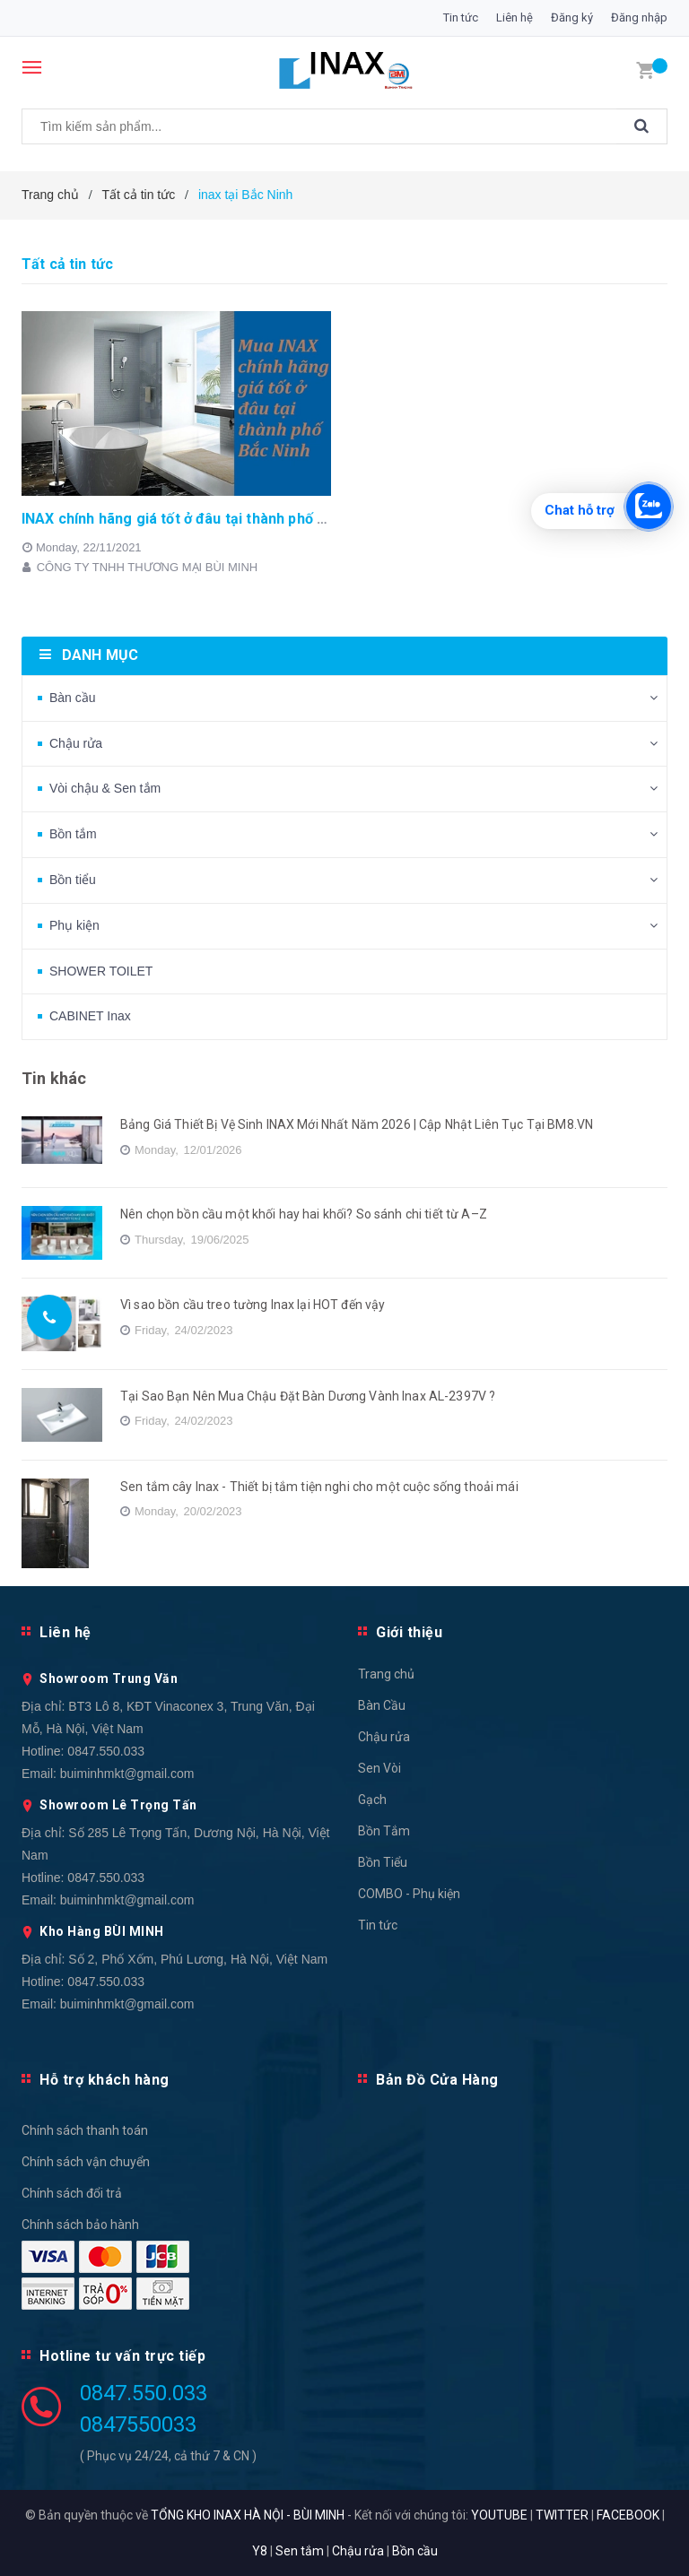 Image resolution: width=689 pixels, height=2576 pixels. What do you see at coordinates (127, 1773) in the screenshot?
I see `buiminhmkt@gmail.com` at bounding box center [127, 1773].